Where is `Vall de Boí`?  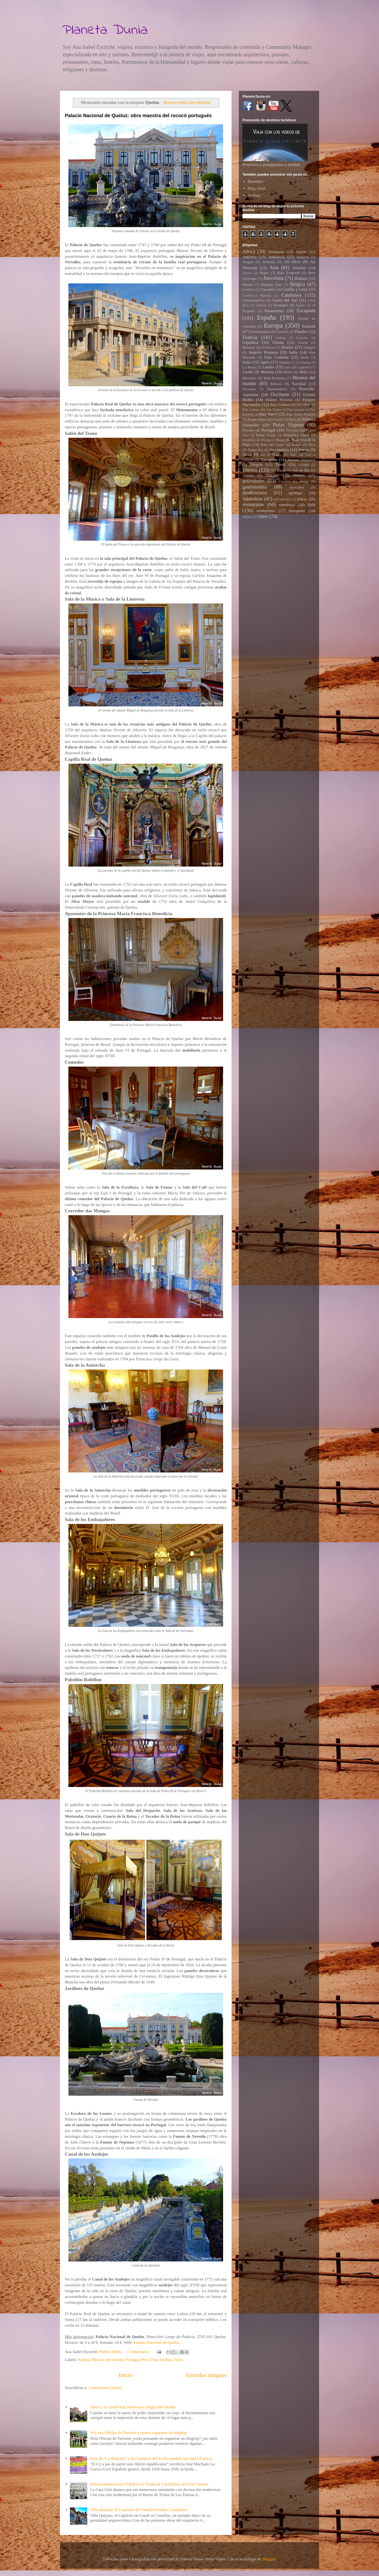 Vall de Boí is located at coordinates (301, 470).